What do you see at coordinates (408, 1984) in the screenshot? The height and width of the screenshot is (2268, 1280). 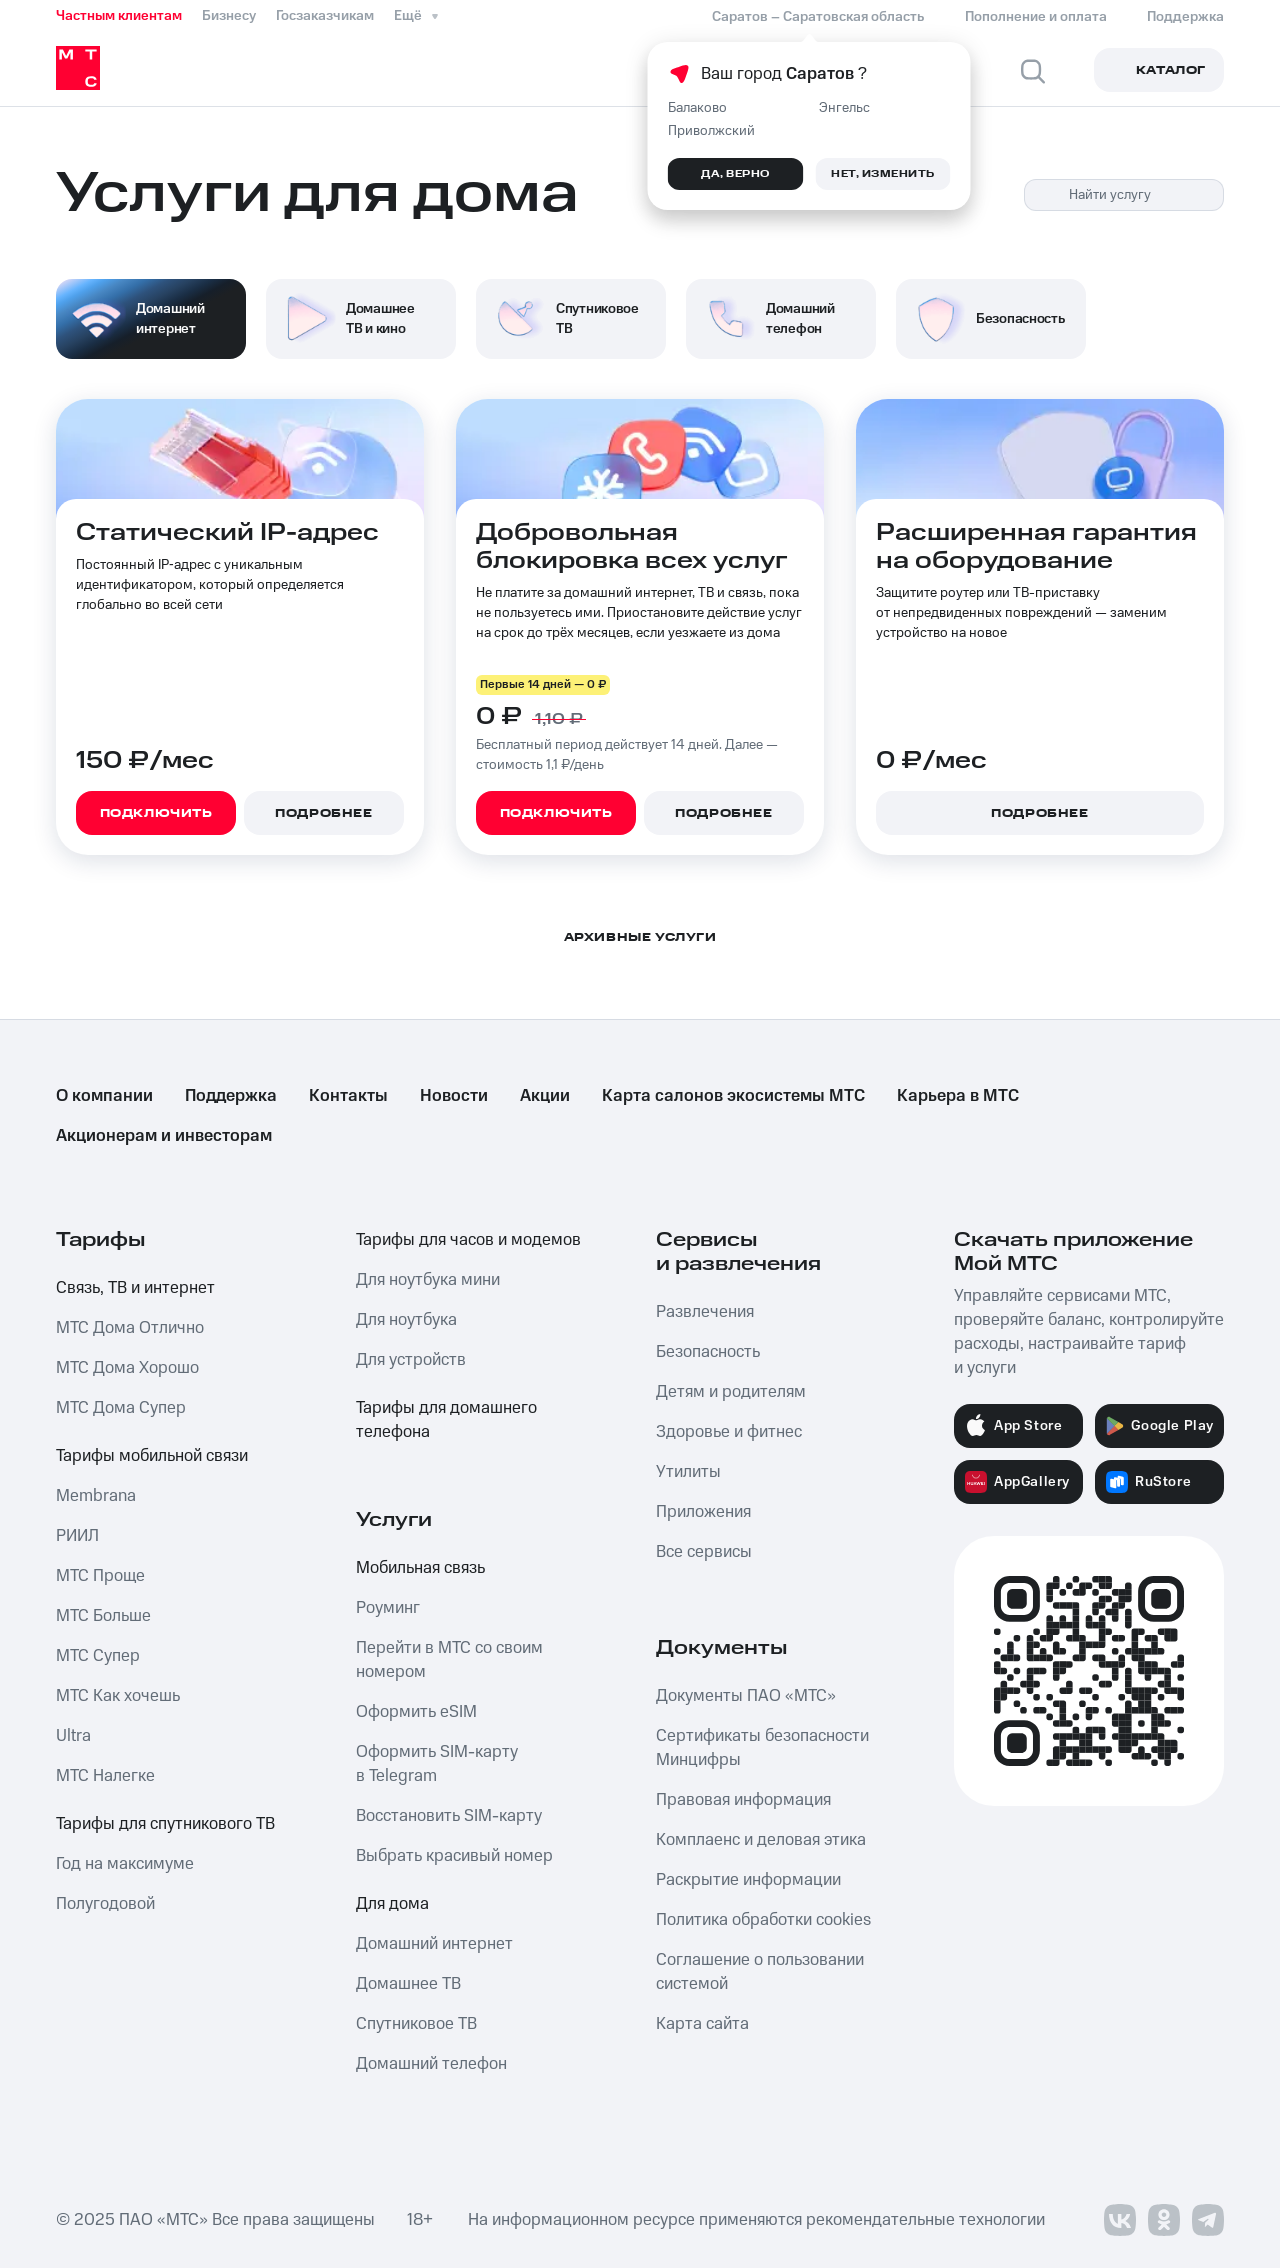 I see `Домашнее ТВ` at bounding box center [408, 1984].